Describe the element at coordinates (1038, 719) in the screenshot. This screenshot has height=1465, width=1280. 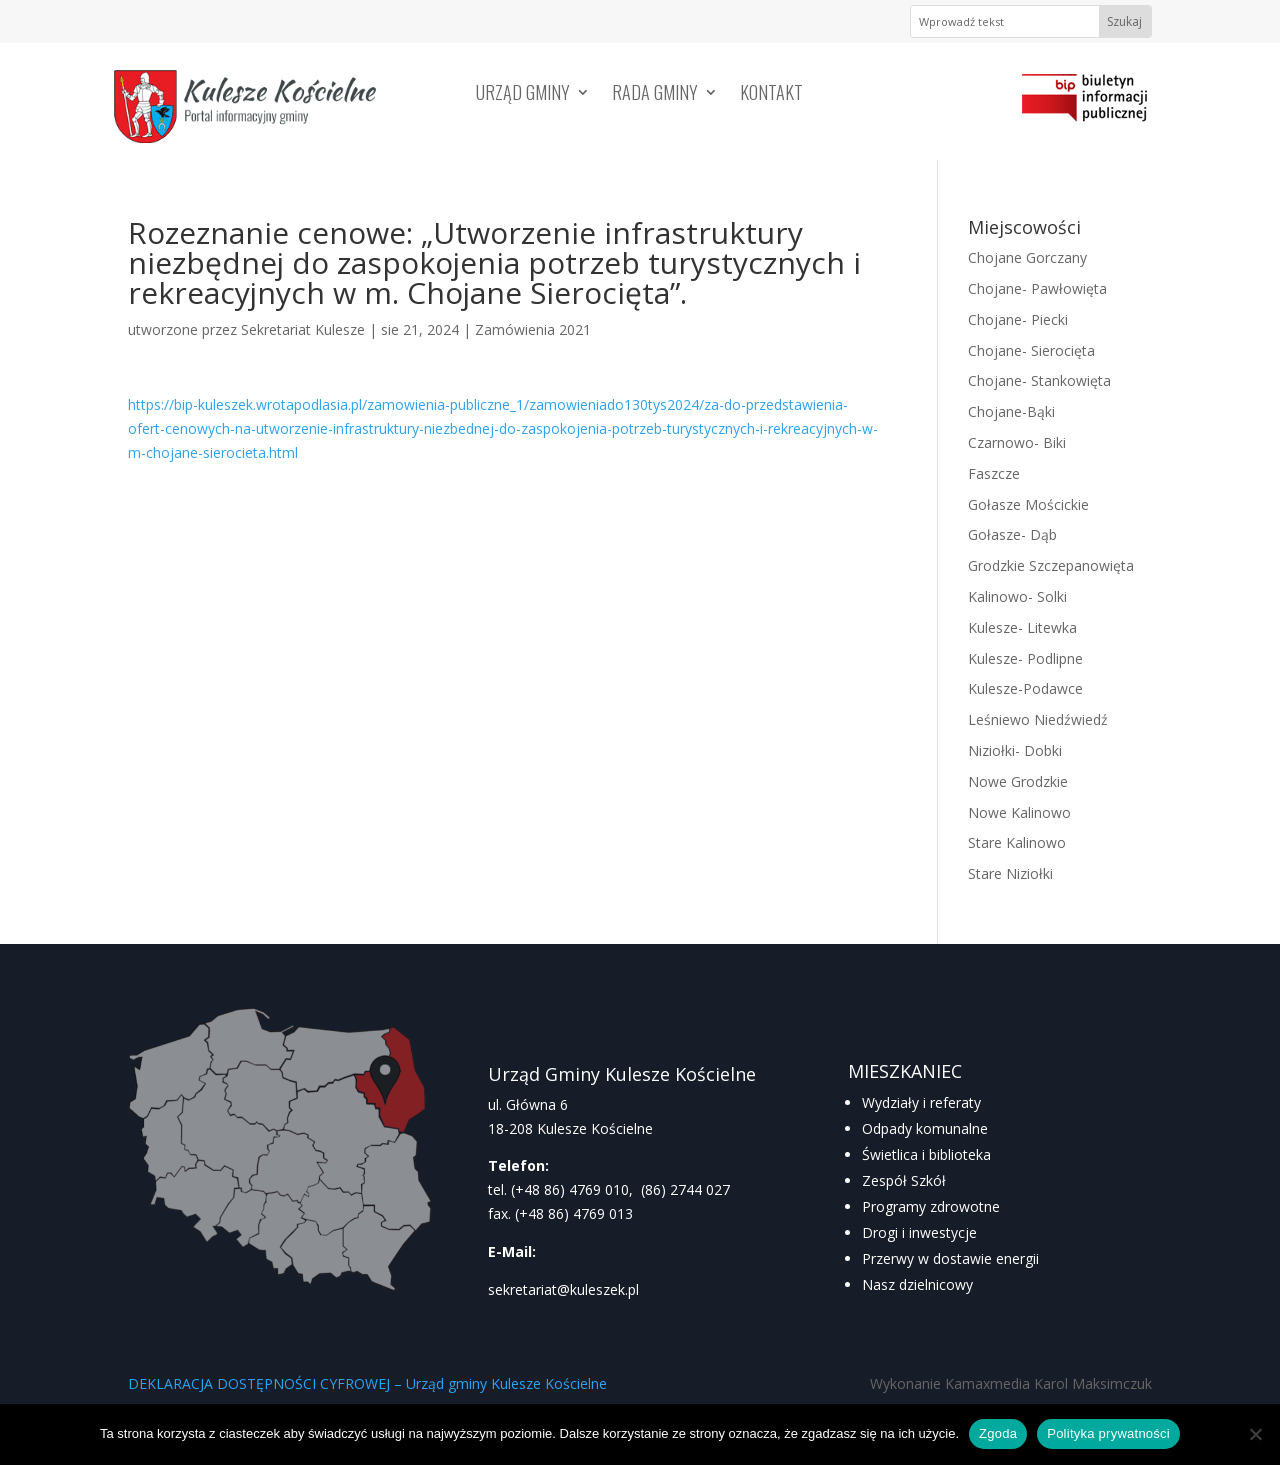
I see `Leśniewo Niedźwiedź` at that location.